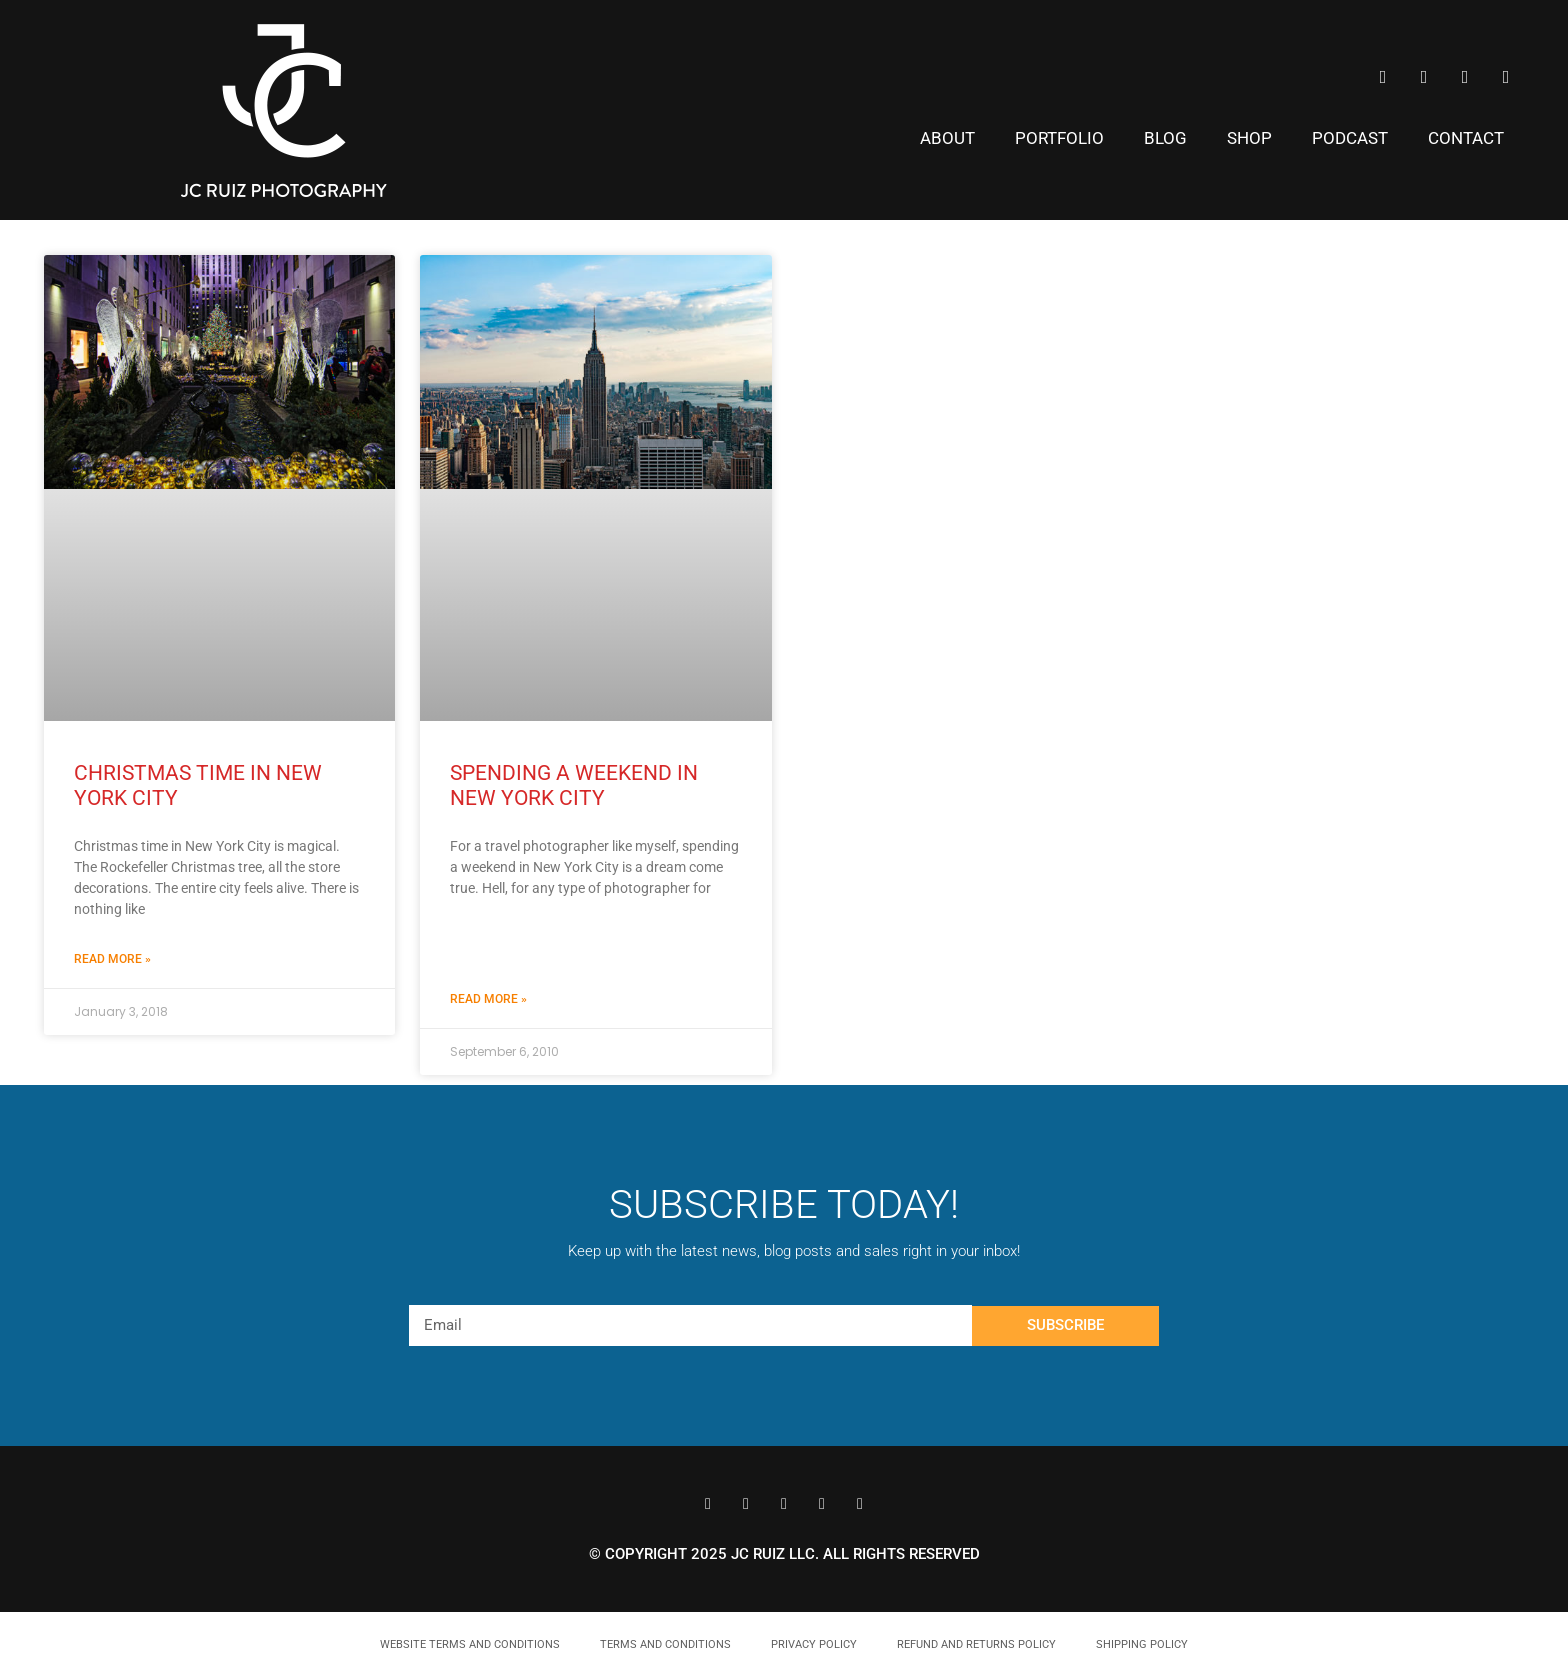 The image size is (1568, 1678). What do you see at coordinates (1466, 138) in the screenshot?
I see `Contact` at bounding box center [1466, 138].